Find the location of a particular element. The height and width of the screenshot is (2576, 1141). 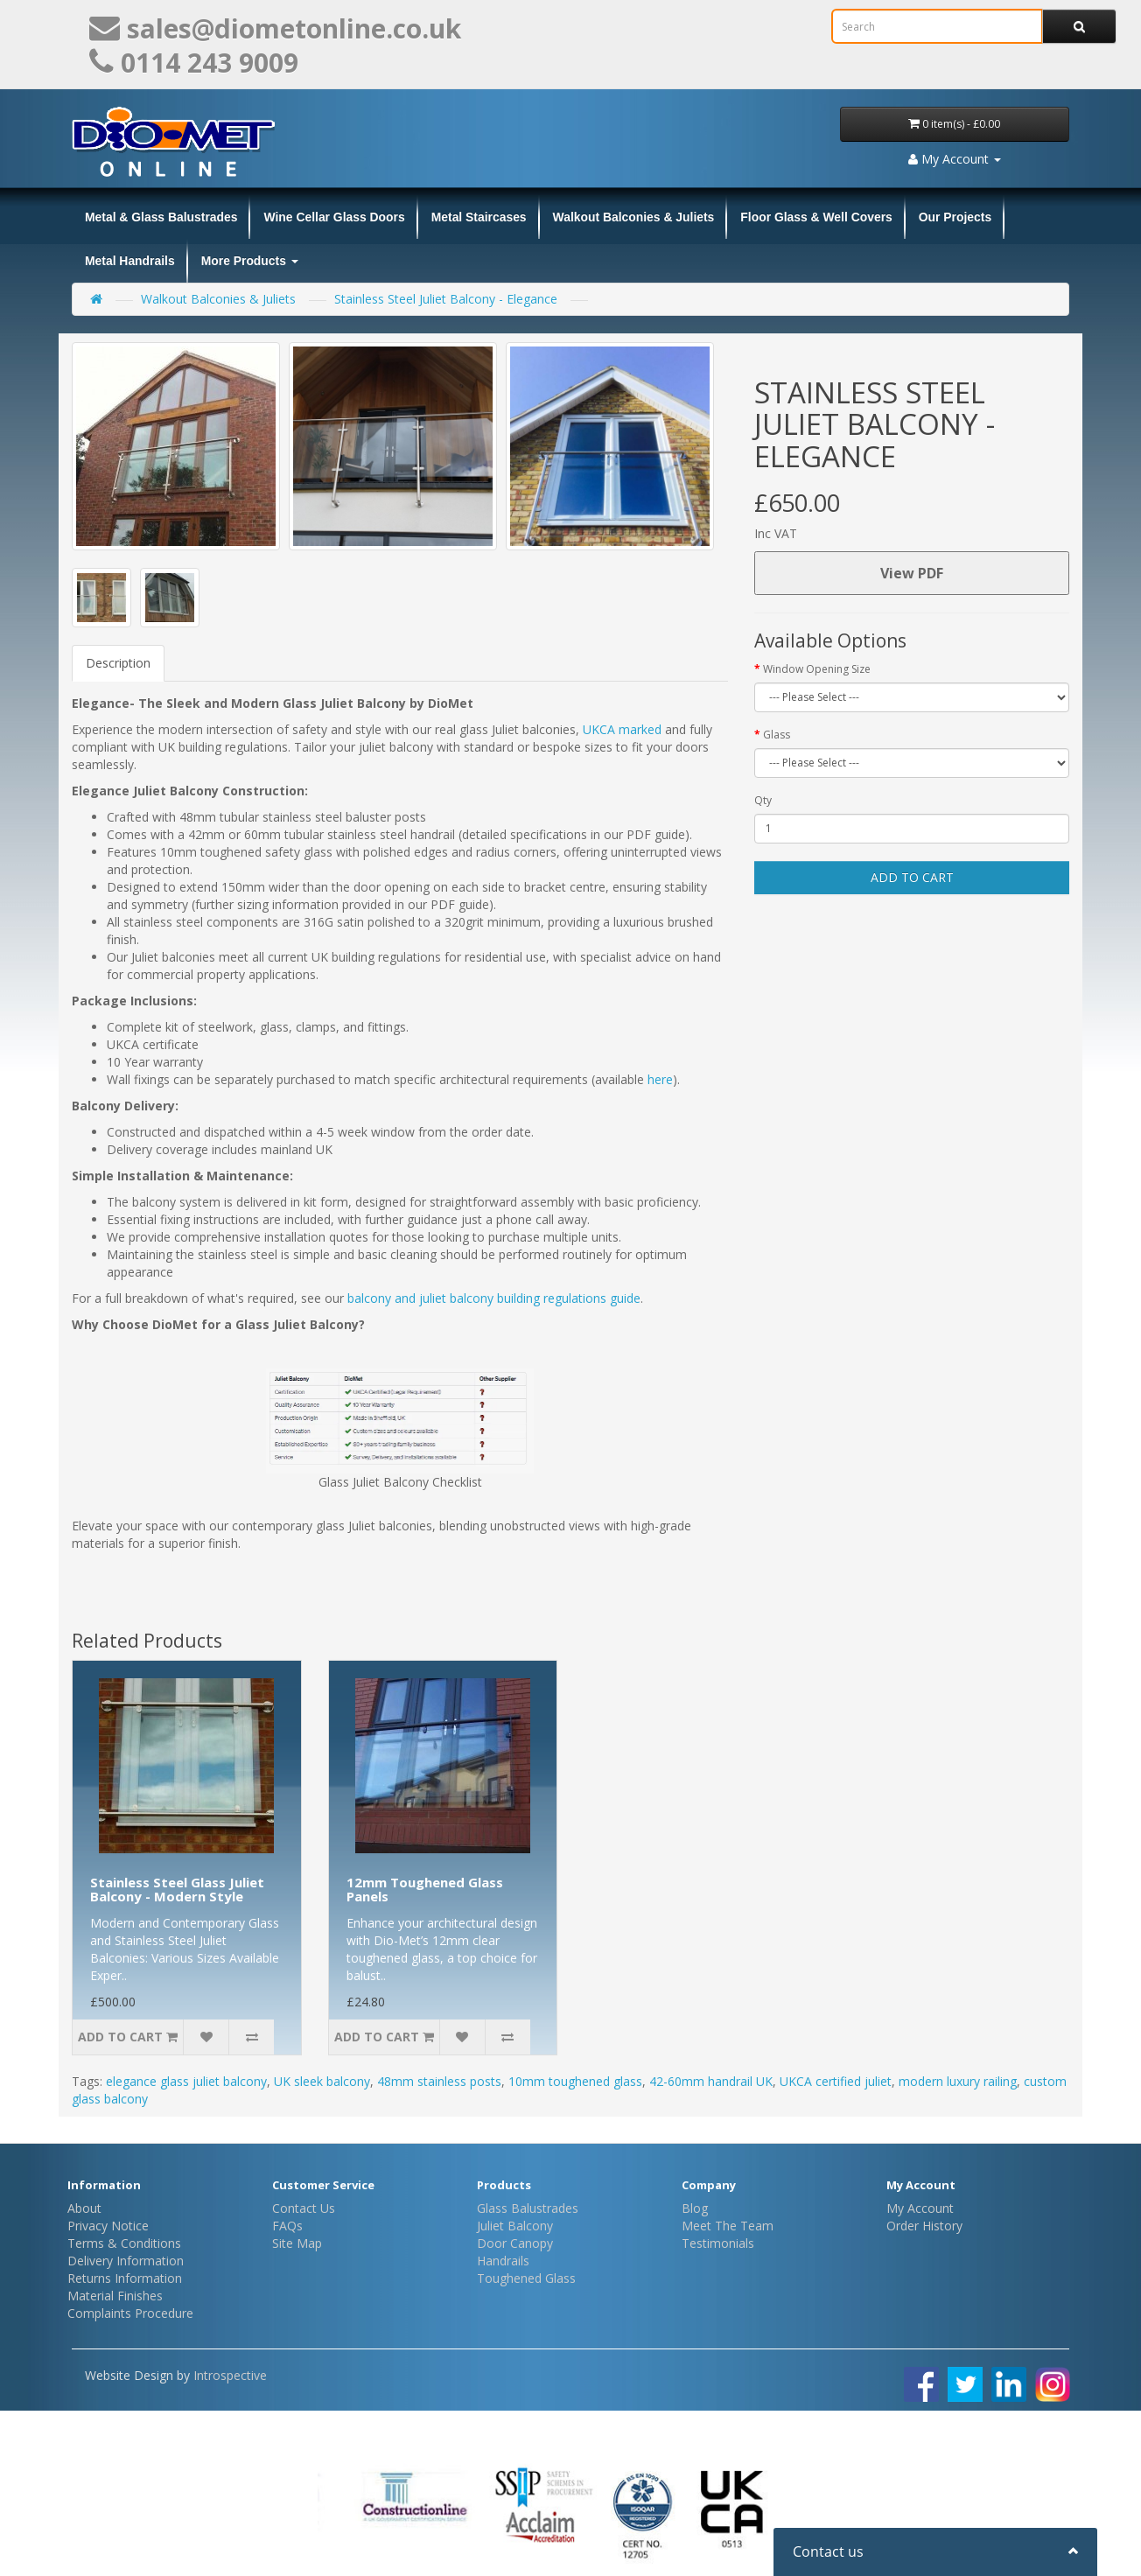

Metal Staircases is located at coordinates (479, 217).